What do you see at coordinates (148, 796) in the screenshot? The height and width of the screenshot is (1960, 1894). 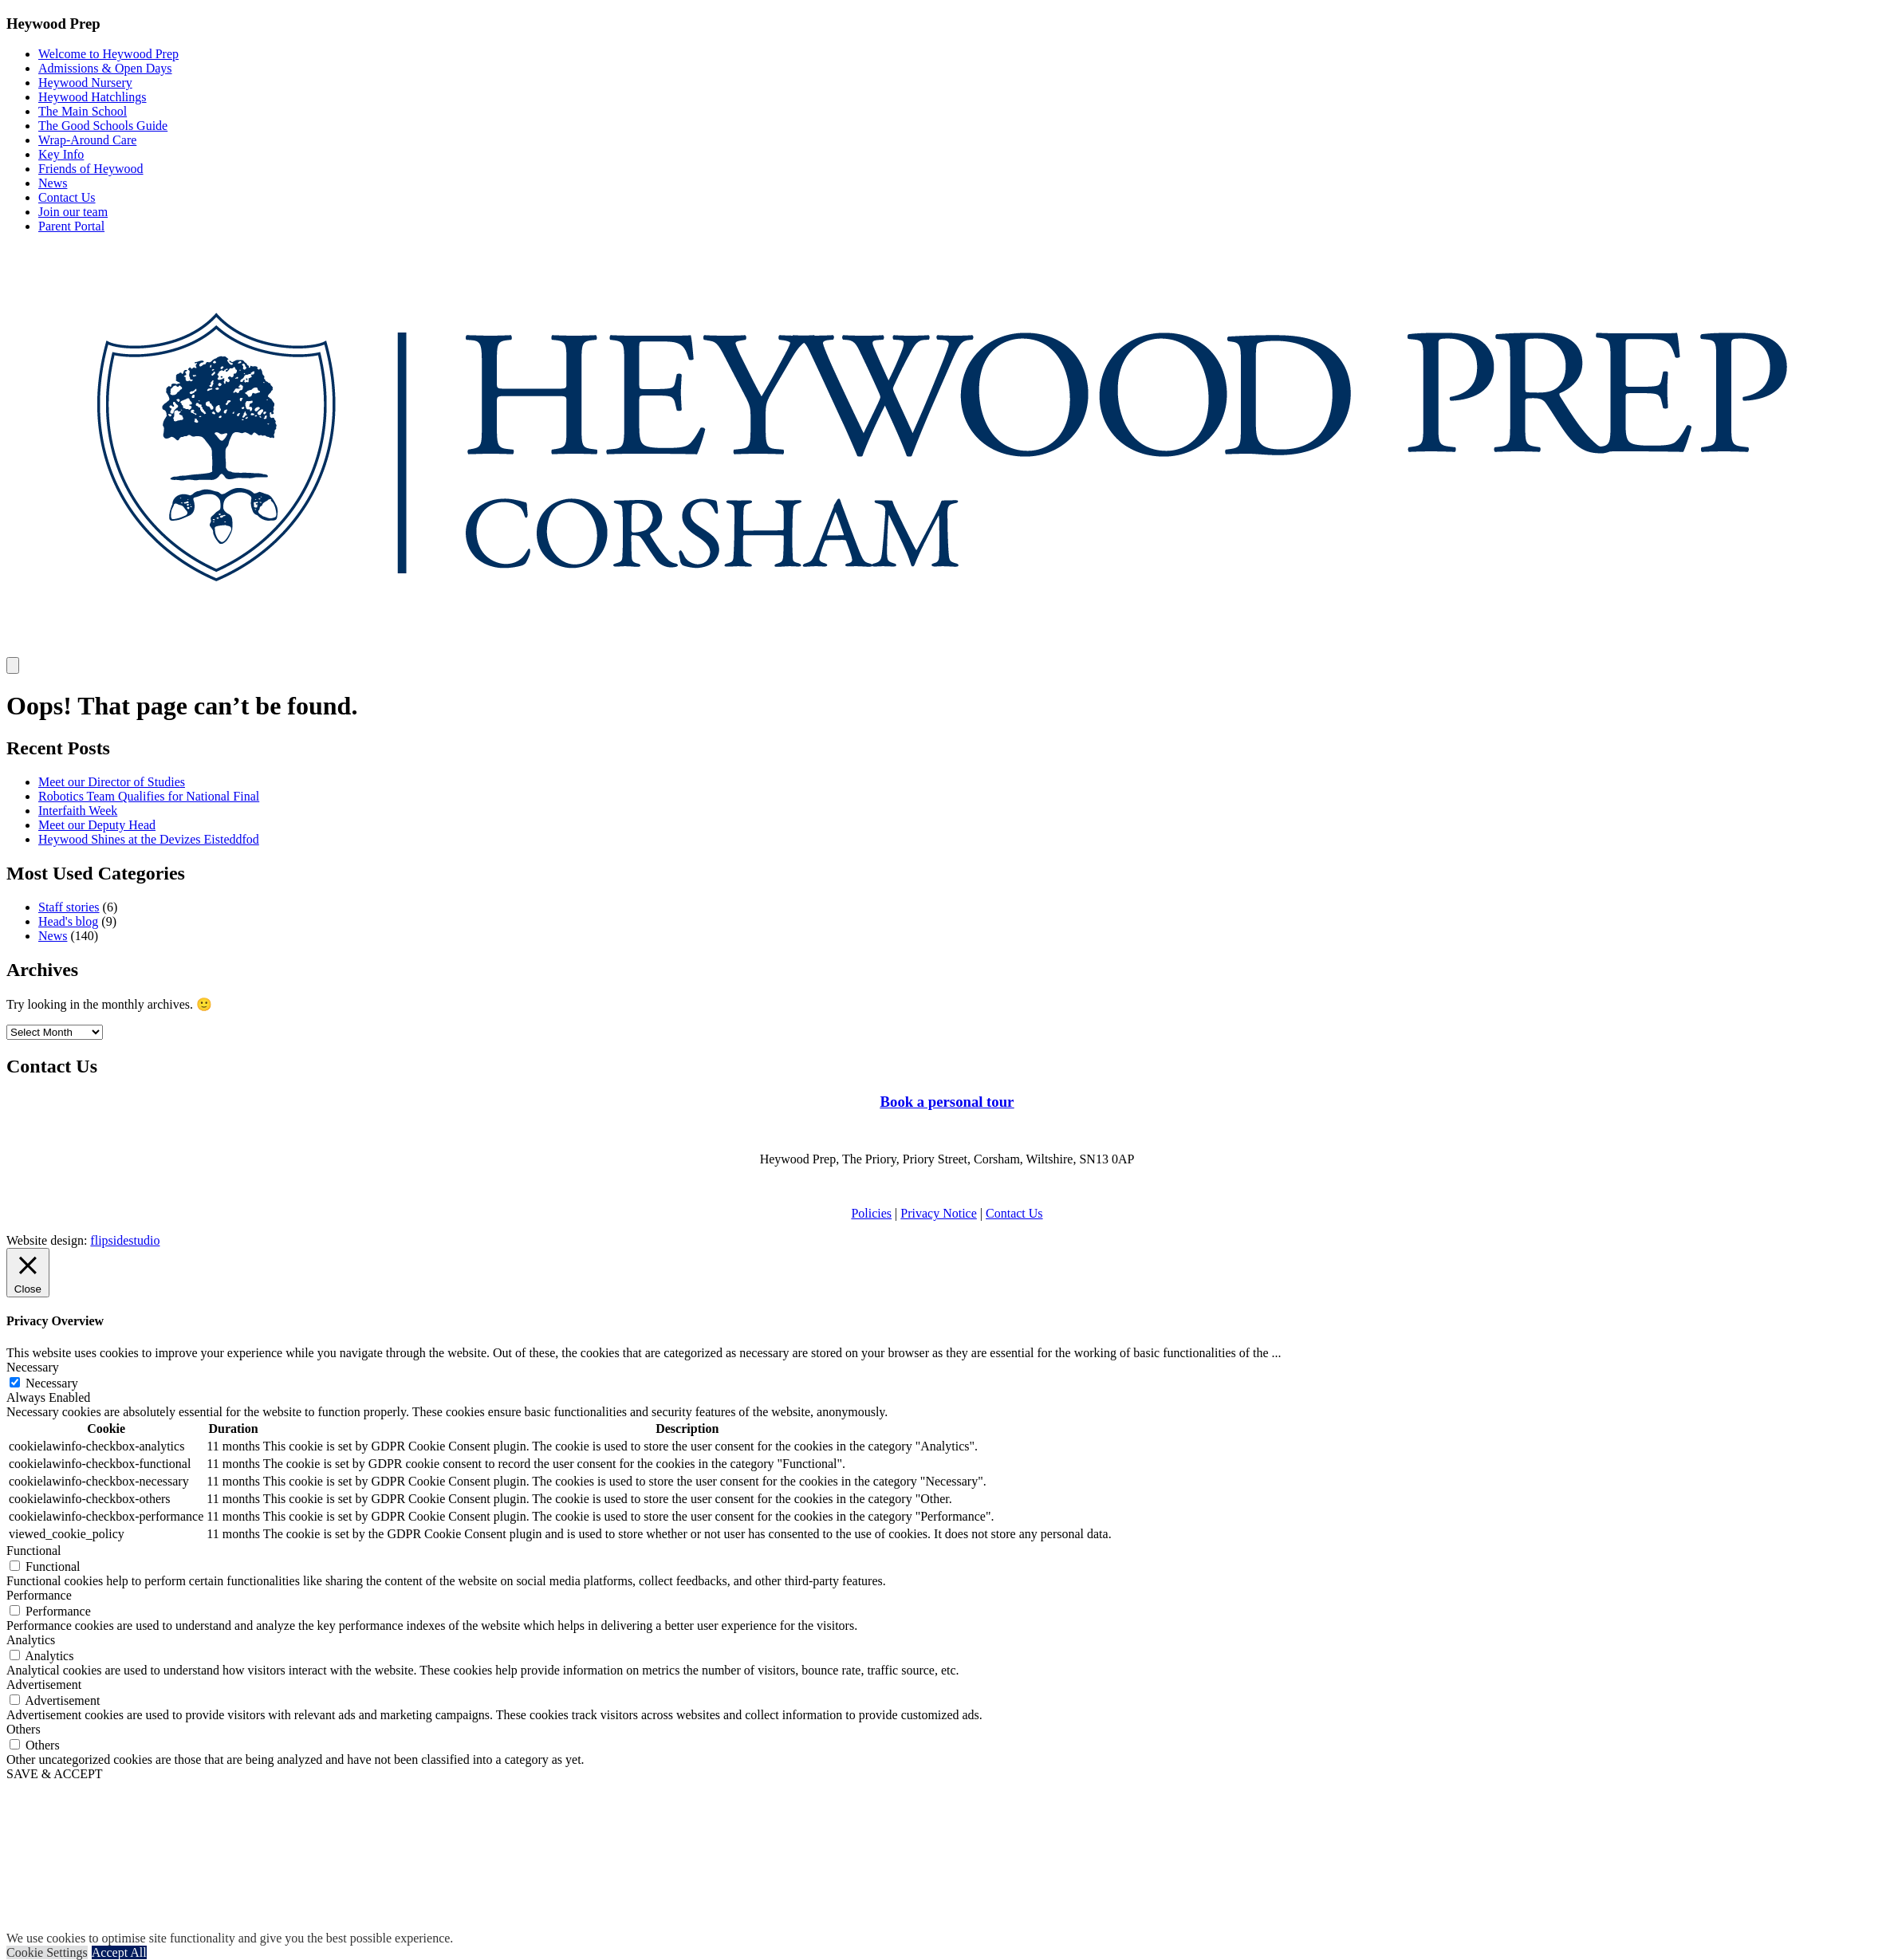 I see `Robotics Team Qualifies for National Final` at bounding box center [148, 796].